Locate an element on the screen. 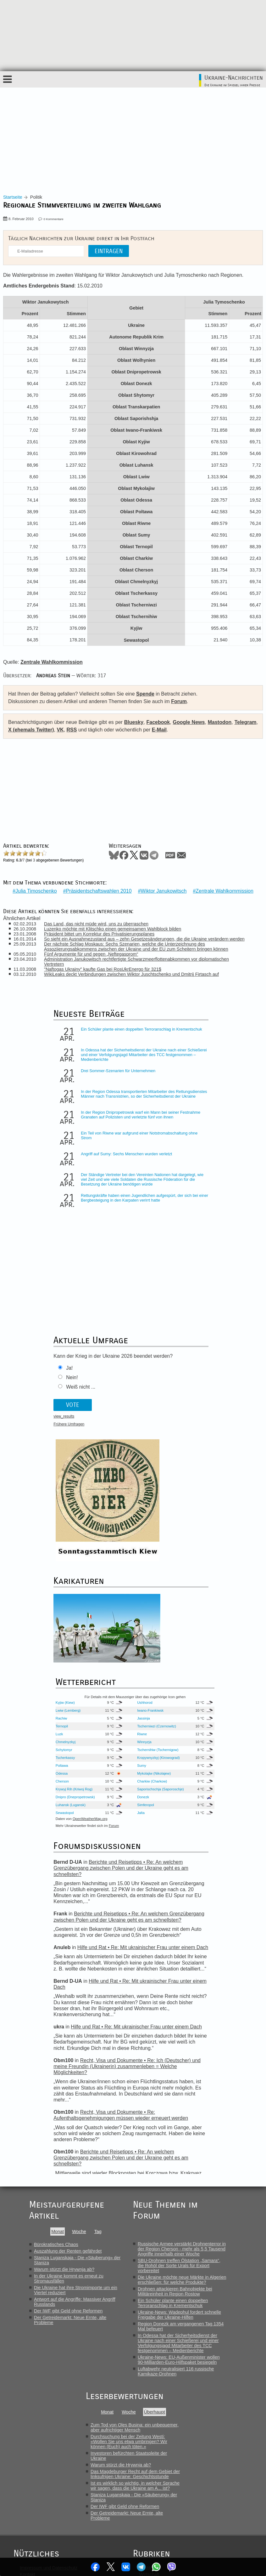 The height and width of the screenshot is (2576, 266). Ein Teil von Riwne war aufgrund einer Notstromabschaltung ohne Strom is located at coordinates (85, 1139).